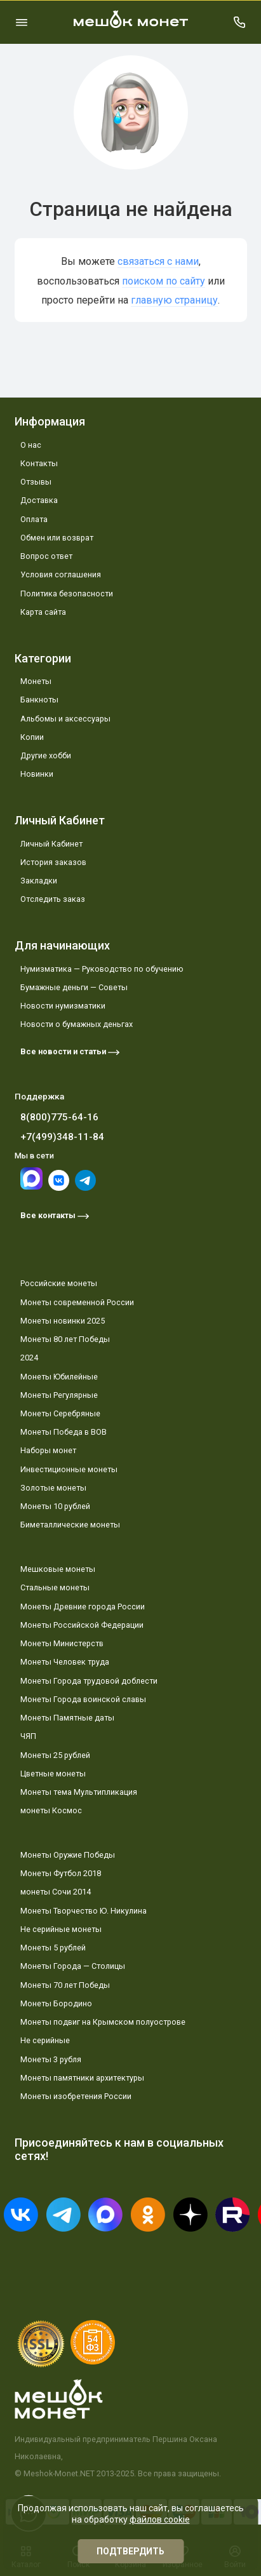 The height and width of the screenshot is (2576, 261). Describe the element at coordinates (45, 755) in the screenshot. I see `Другие хобби` at that location.